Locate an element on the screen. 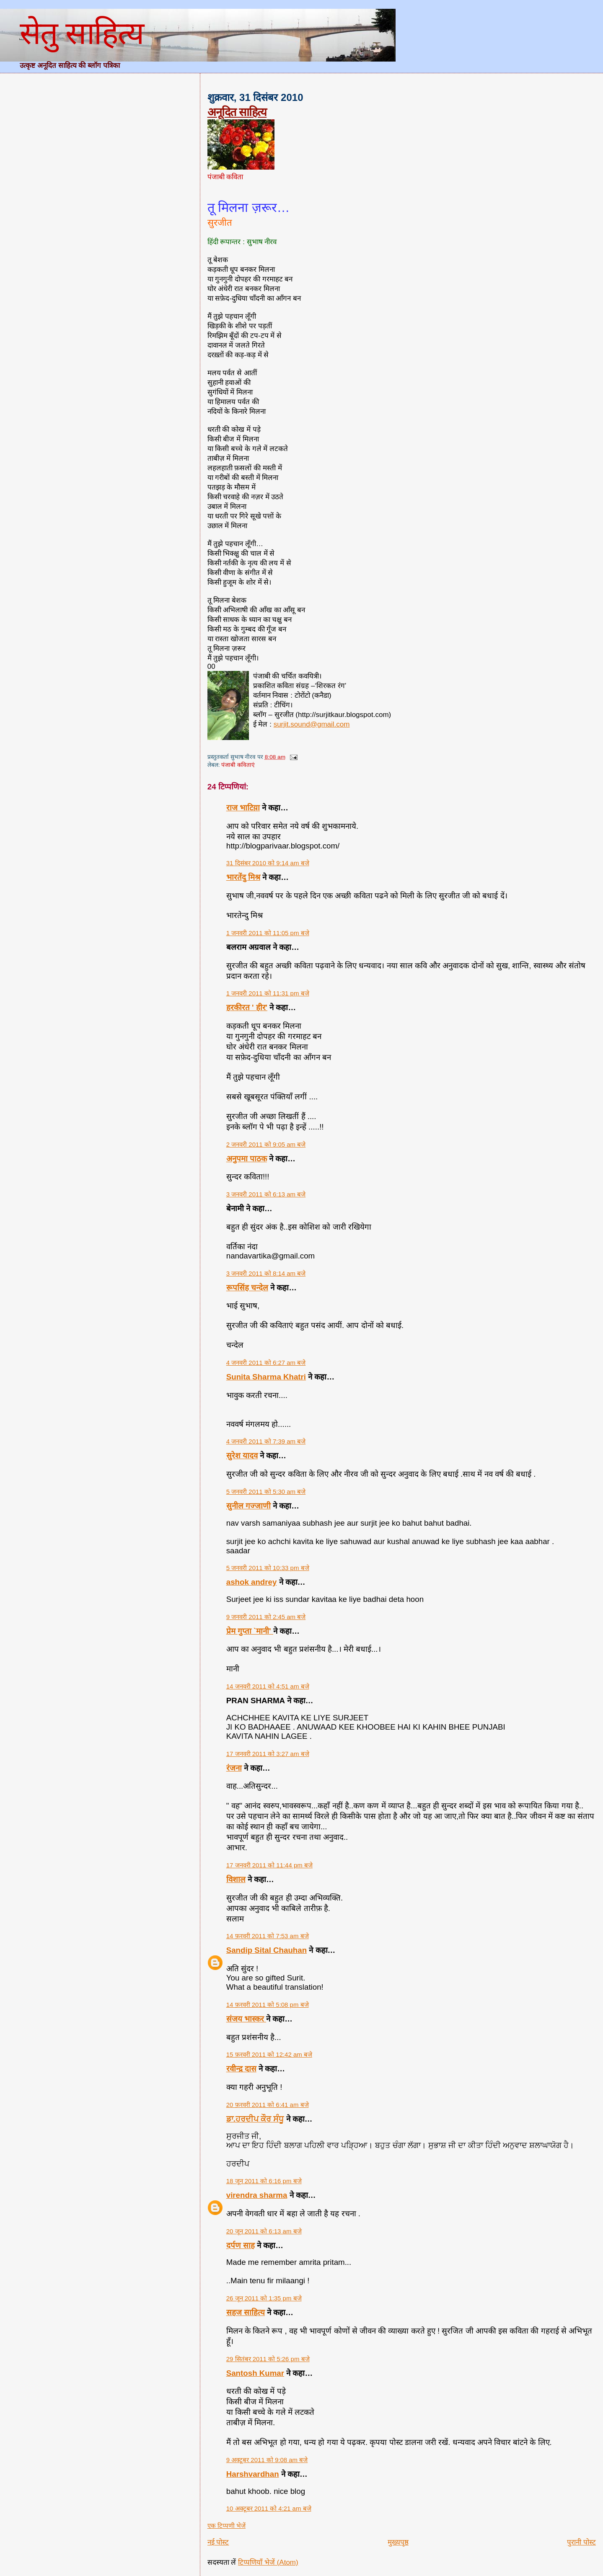 Image resolution: width=603 pixels, height=2576 pixels. 9 अक्टूबर 2011 को 9:08 am बजे is located at coordinates (267, 2459).